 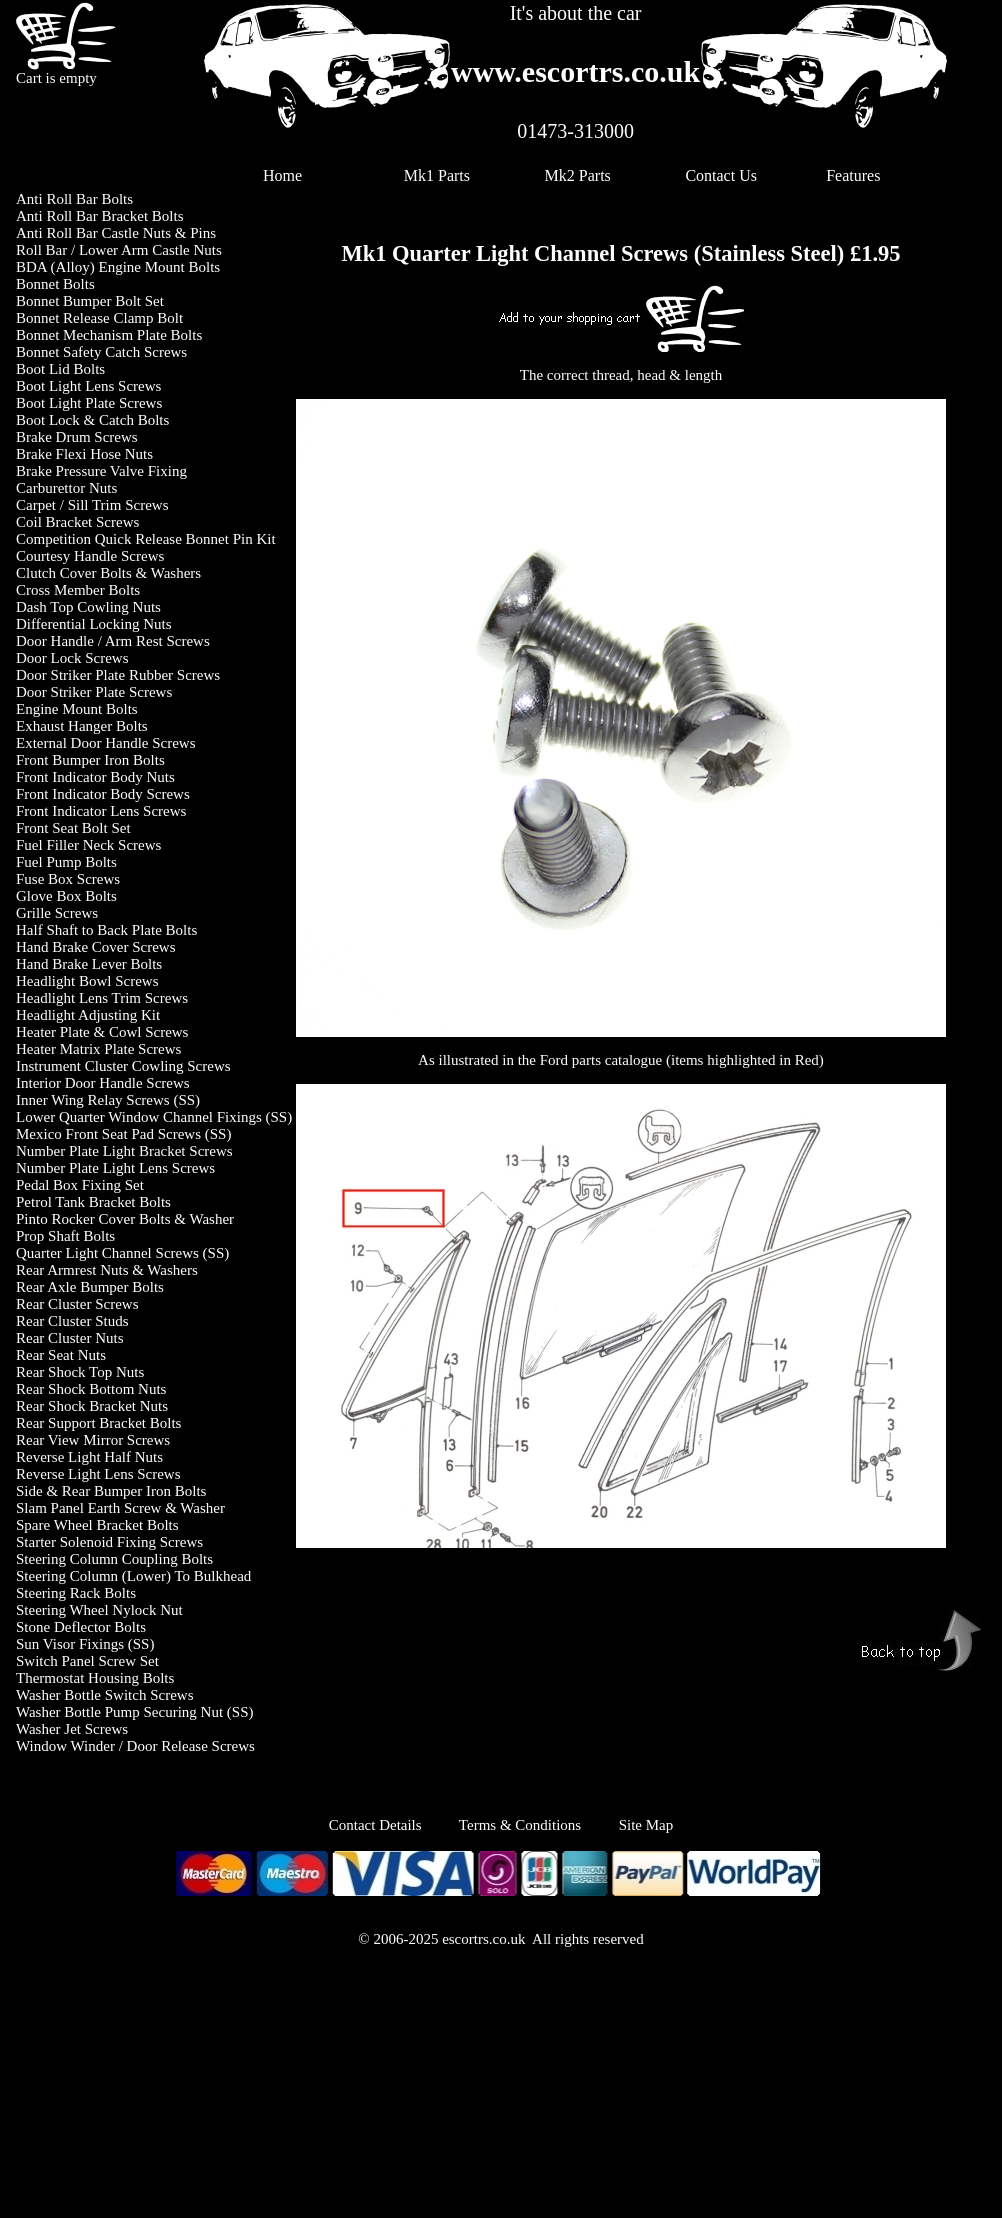 What do you see at coordinates (103, 794) in the screenshot?
I see `Front Indicator Body Screws` at bounding box center [103, 794].